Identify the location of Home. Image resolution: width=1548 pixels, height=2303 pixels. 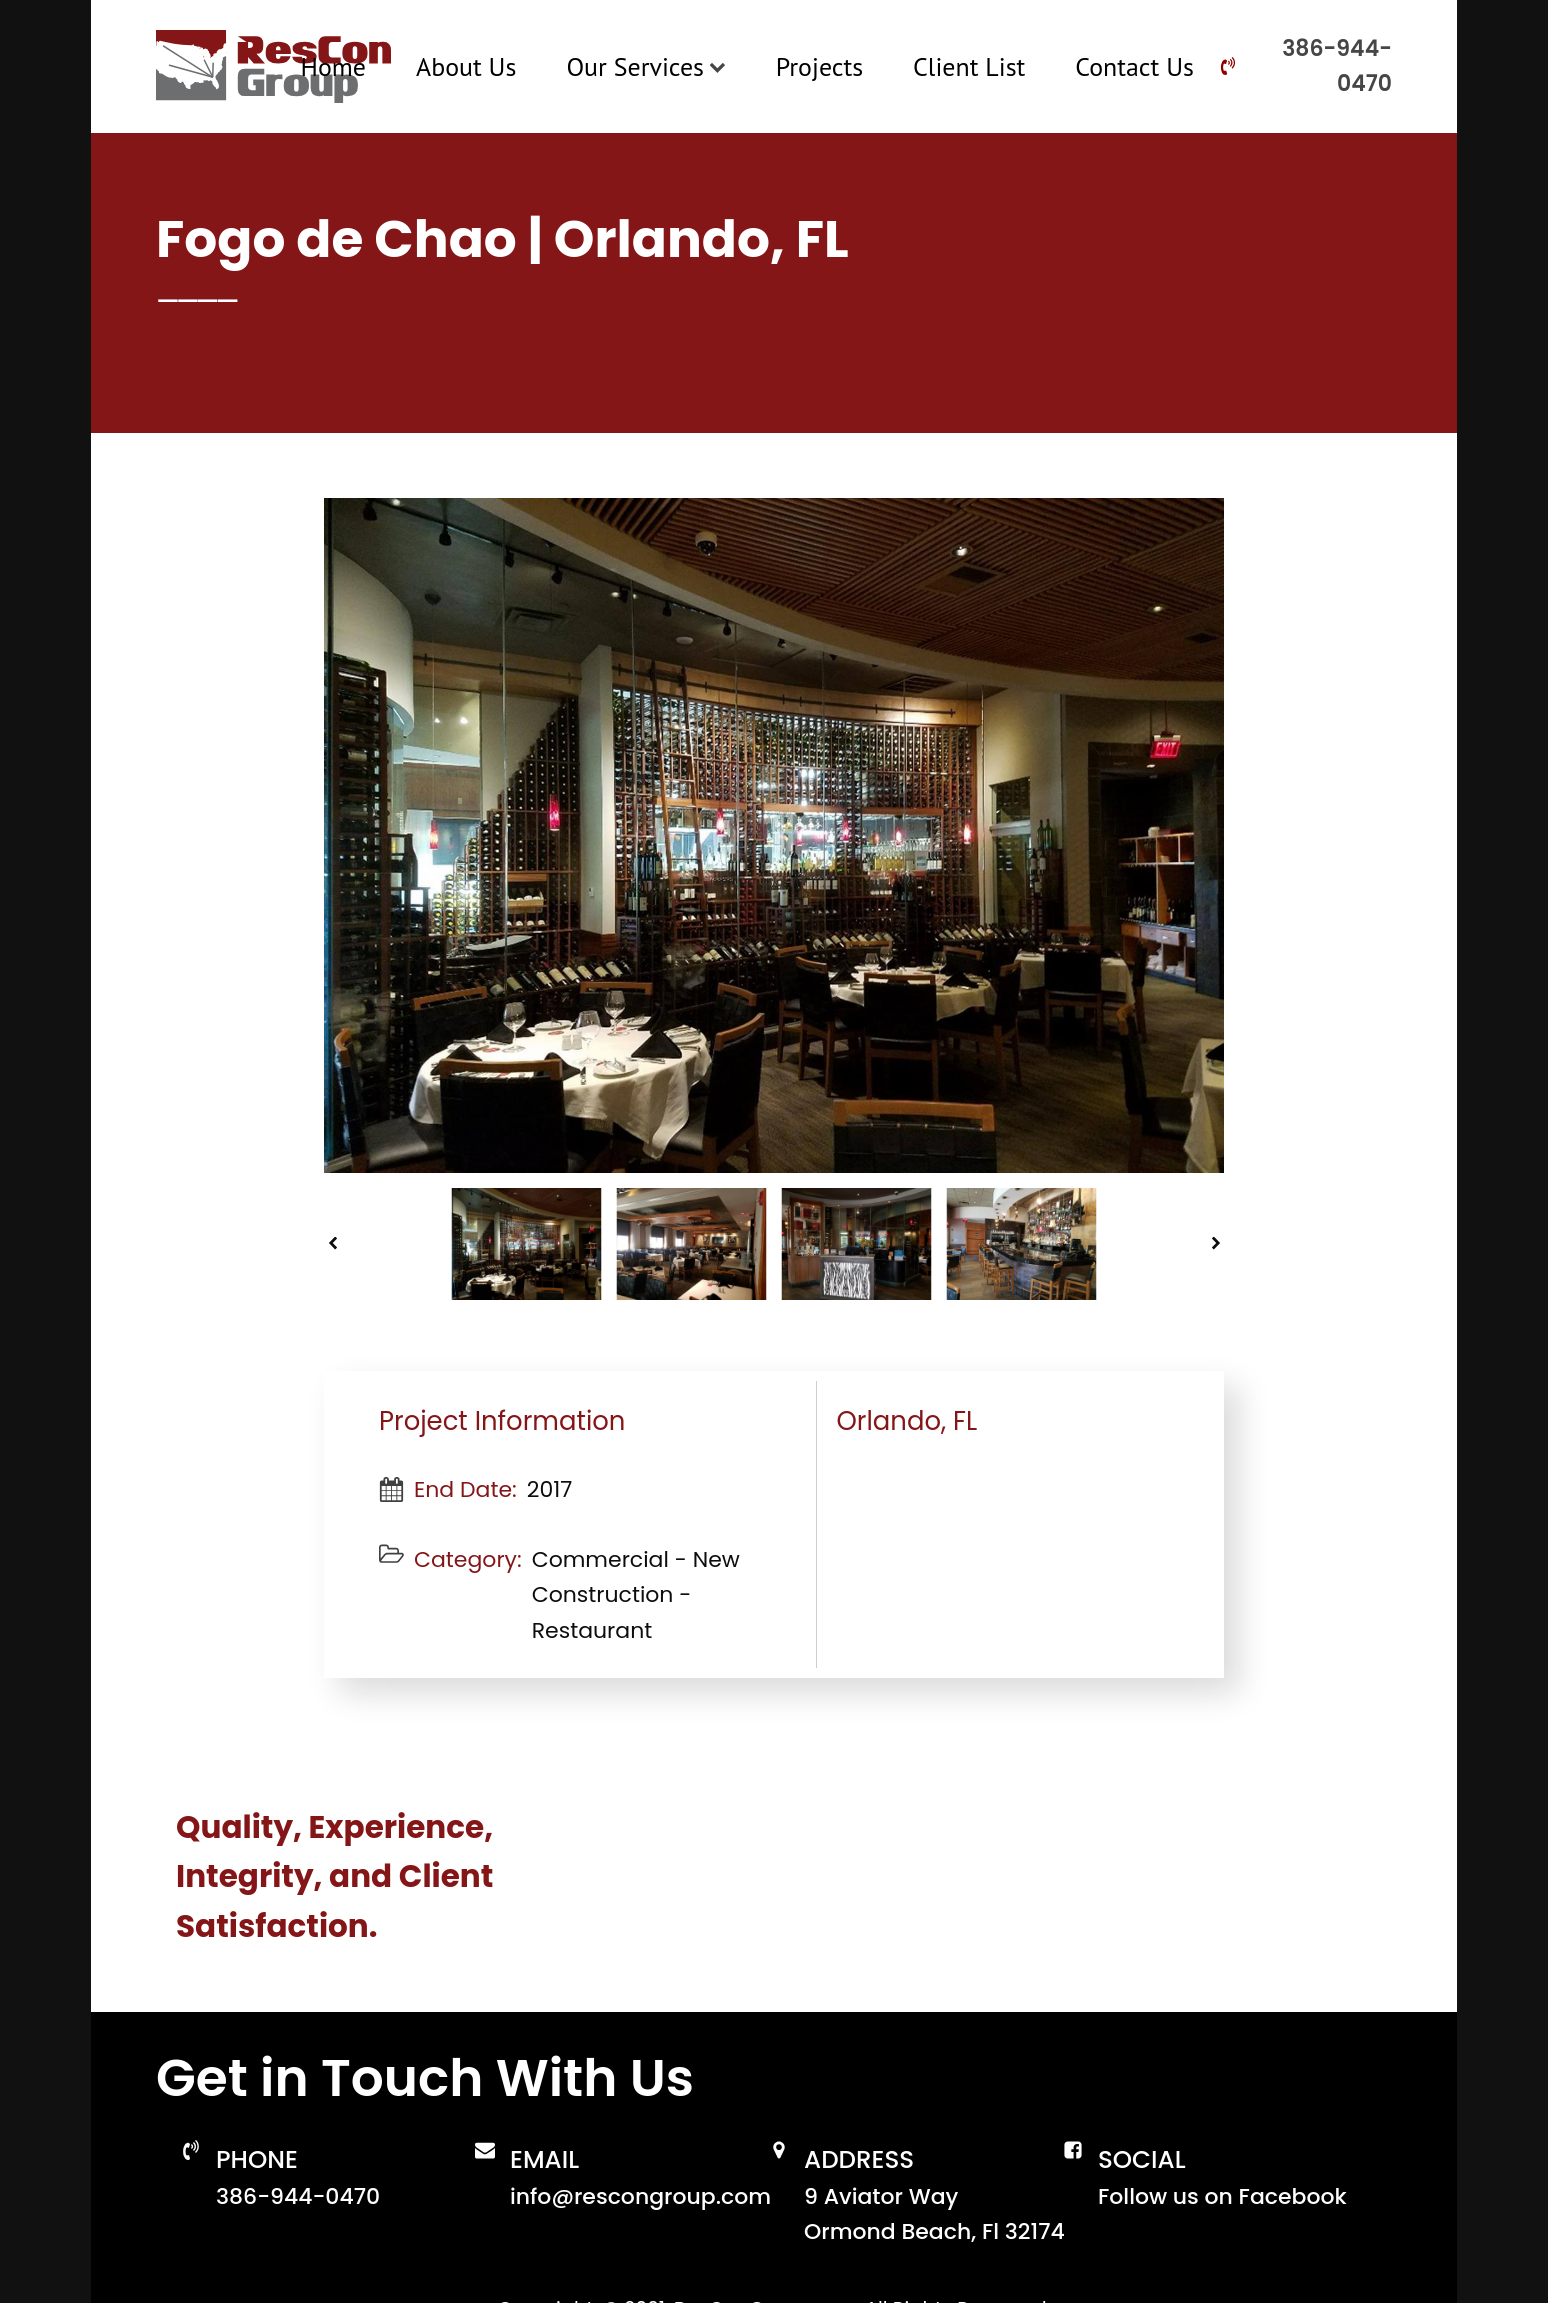
(333, 66).